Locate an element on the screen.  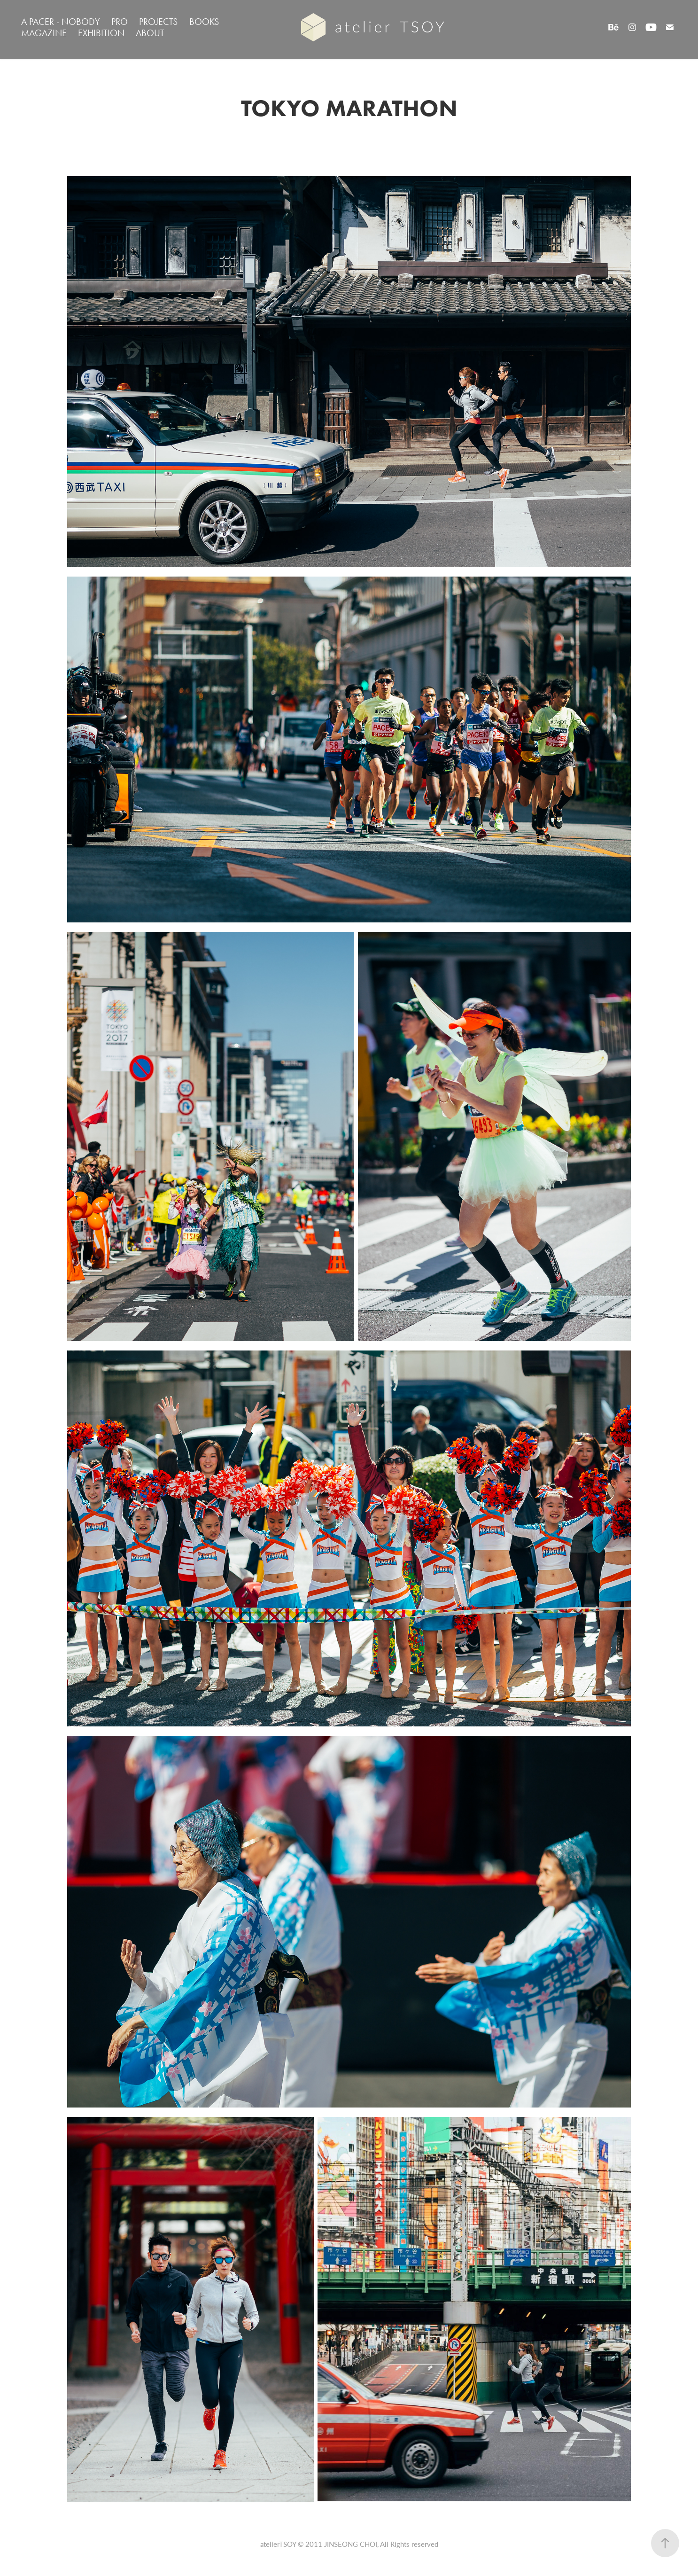
BOOKS is located at coordinates (204, 21).